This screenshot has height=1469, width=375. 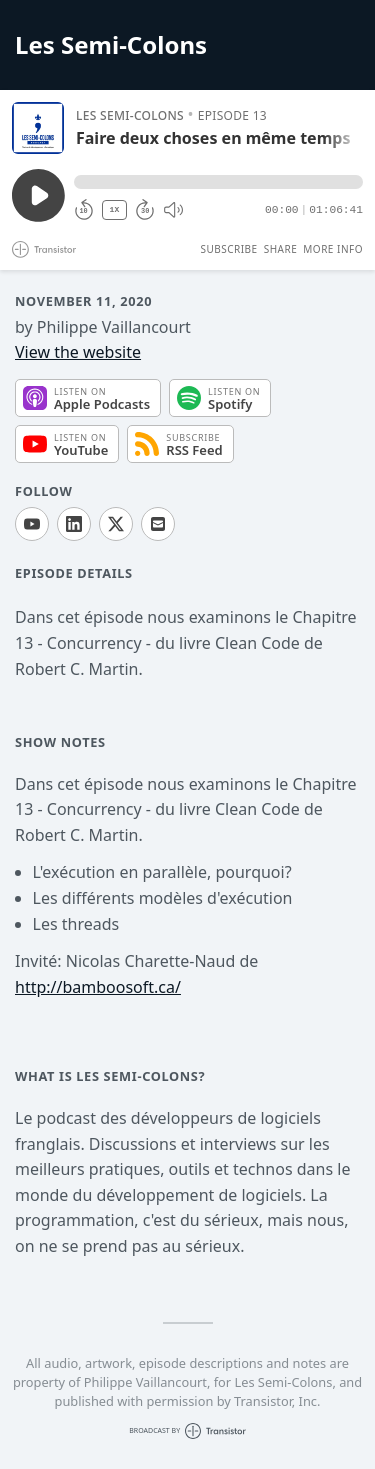 What do you see at coordinates (218, 182) in the screenshot?
I see `[button]` at bounding box center [218, 182].